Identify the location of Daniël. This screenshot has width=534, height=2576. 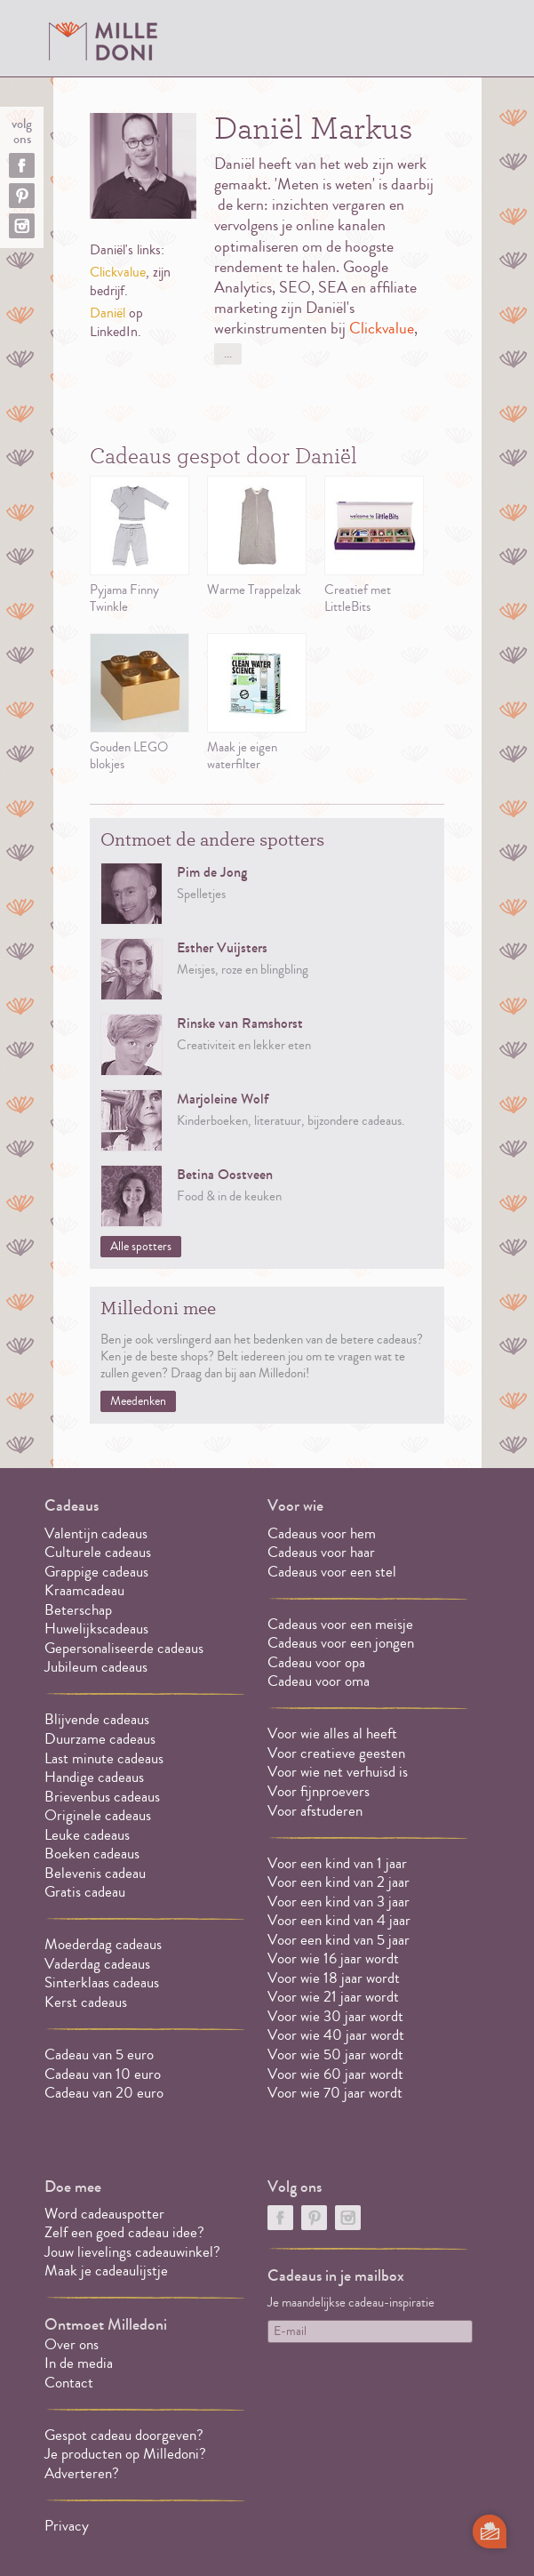
(107, 313).